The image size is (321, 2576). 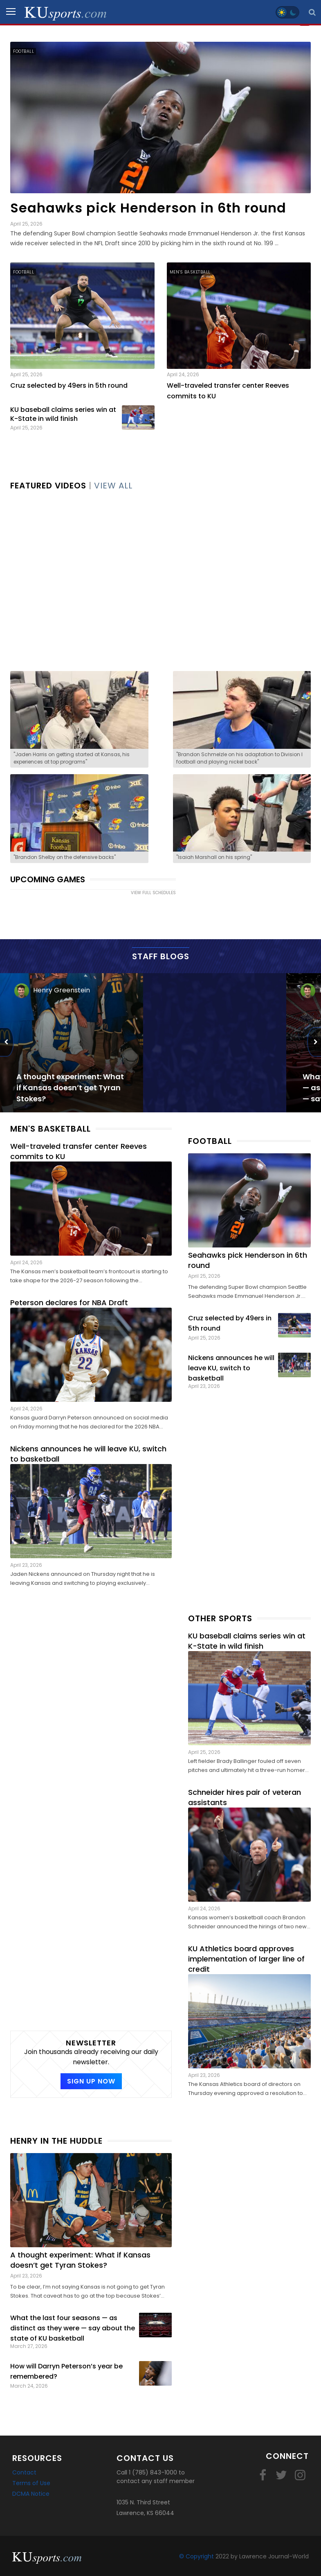 I want to click on VIEW ALL, so click(x=113, y=485).